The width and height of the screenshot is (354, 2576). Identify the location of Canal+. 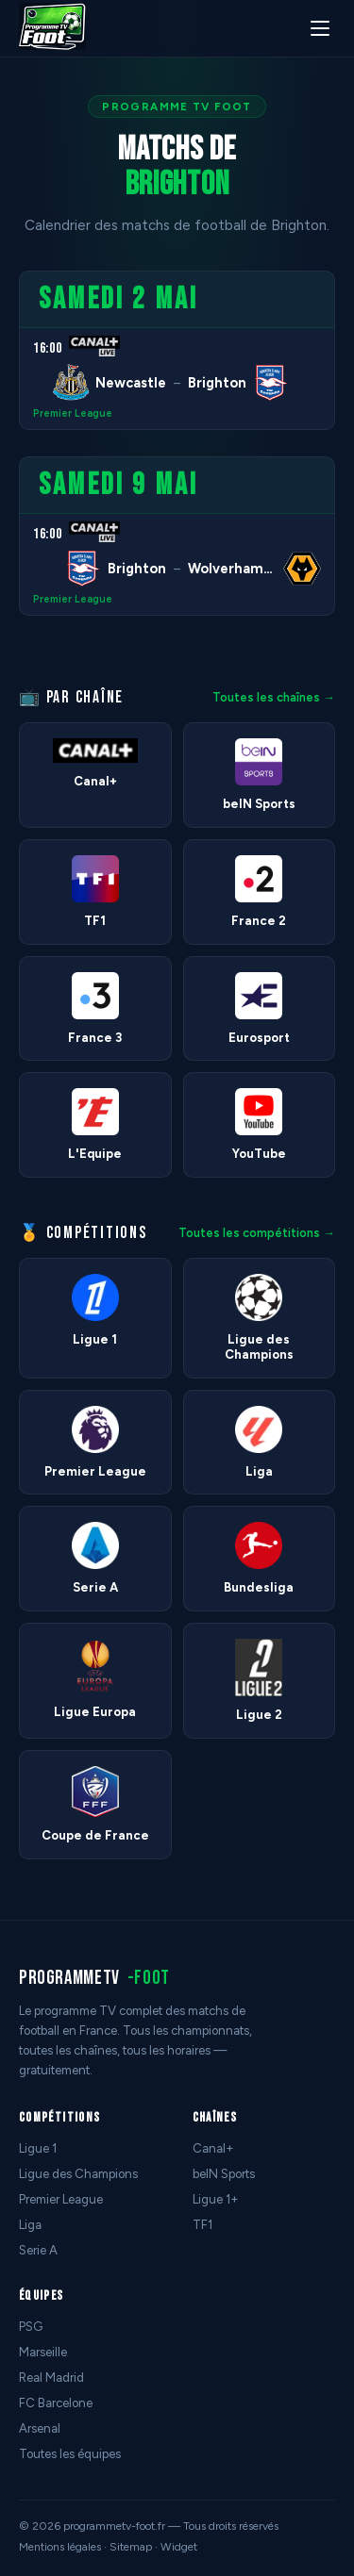
(213, 2148).